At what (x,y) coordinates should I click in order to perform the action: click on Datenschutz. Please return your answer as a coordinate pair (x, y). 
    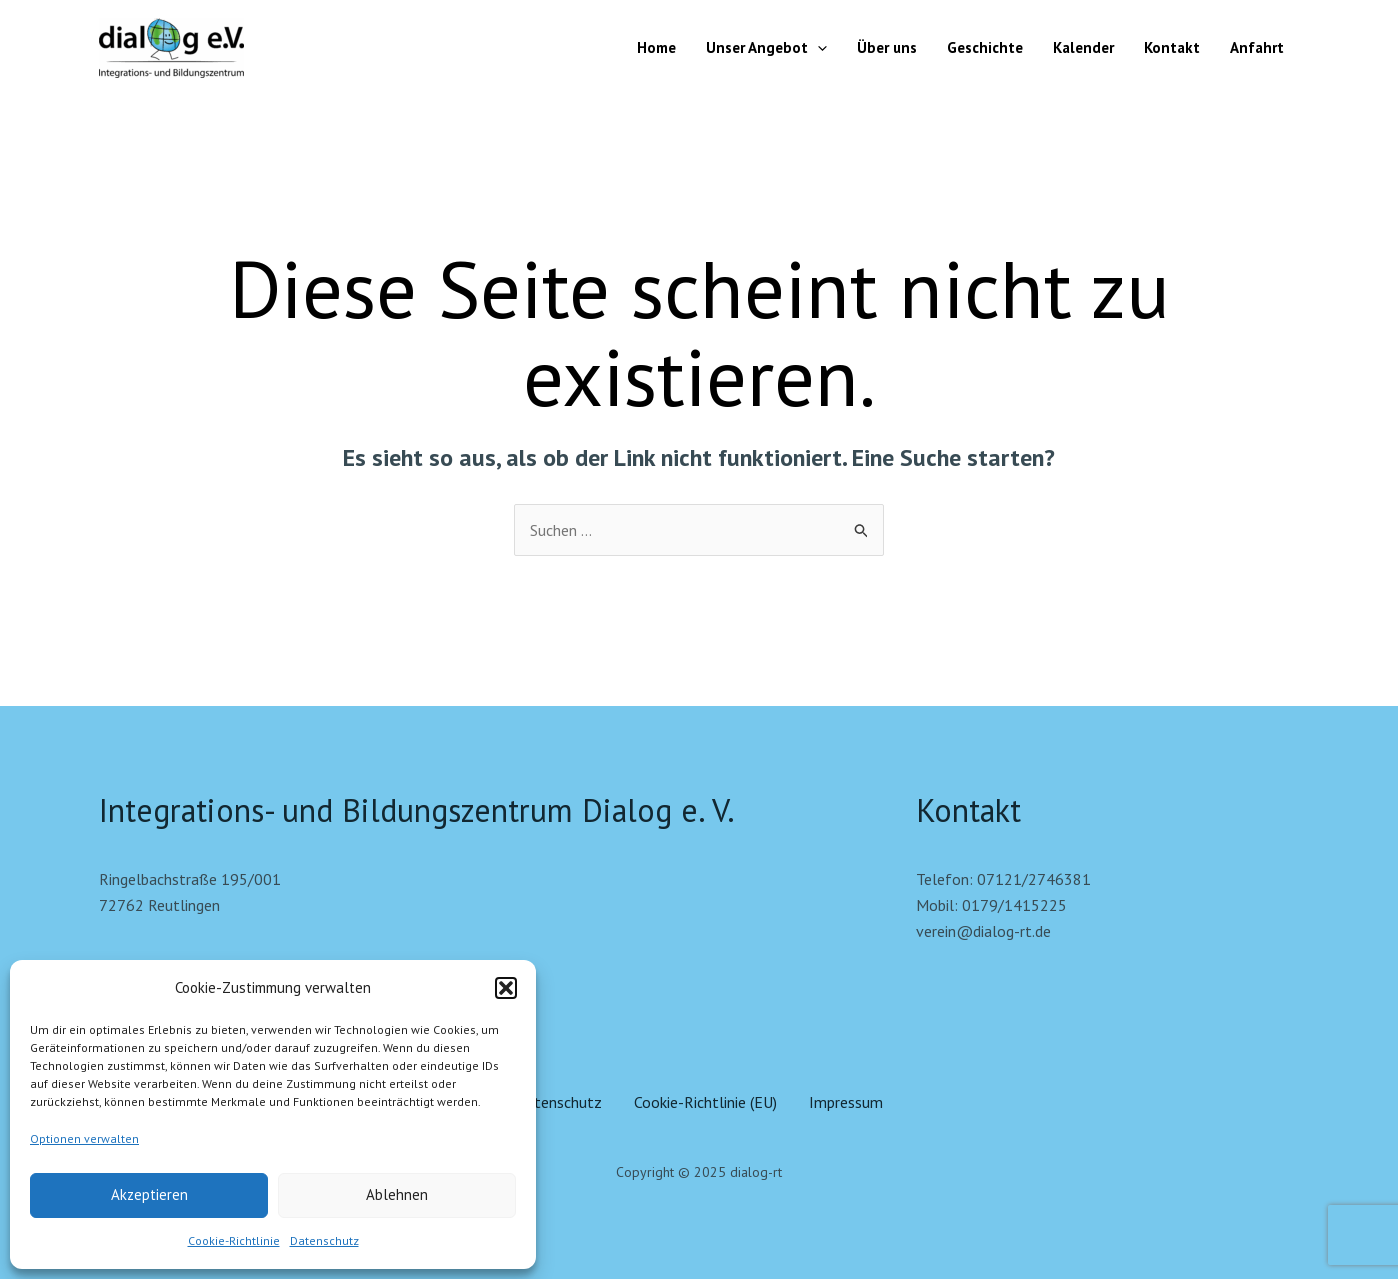
    Looking at the image, I should click on (324, 1240).